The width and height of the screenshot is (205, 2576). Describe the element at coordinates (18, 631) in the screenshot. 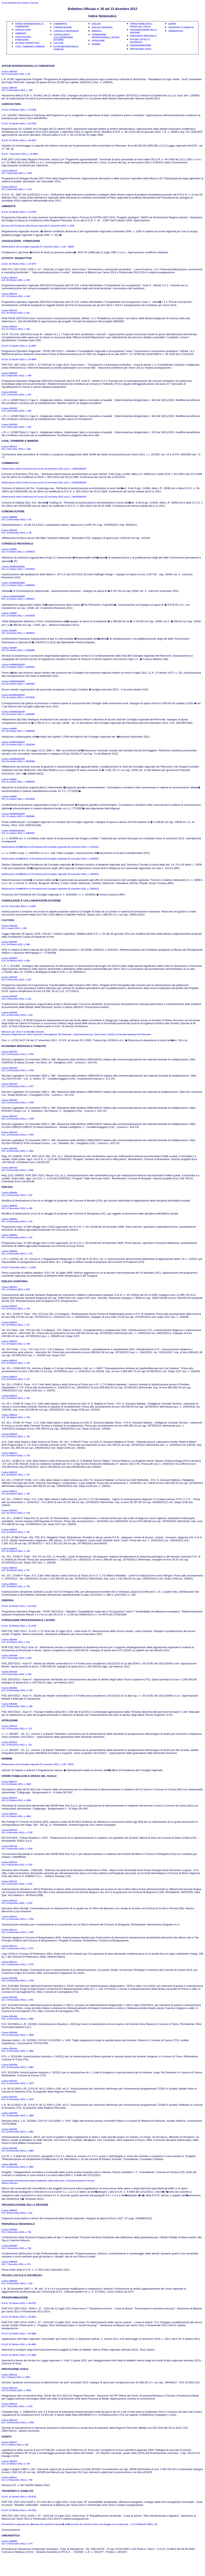

I see `Codice A02000 D.D. 19 ottobre 2012, n. 542/0015` at that location.